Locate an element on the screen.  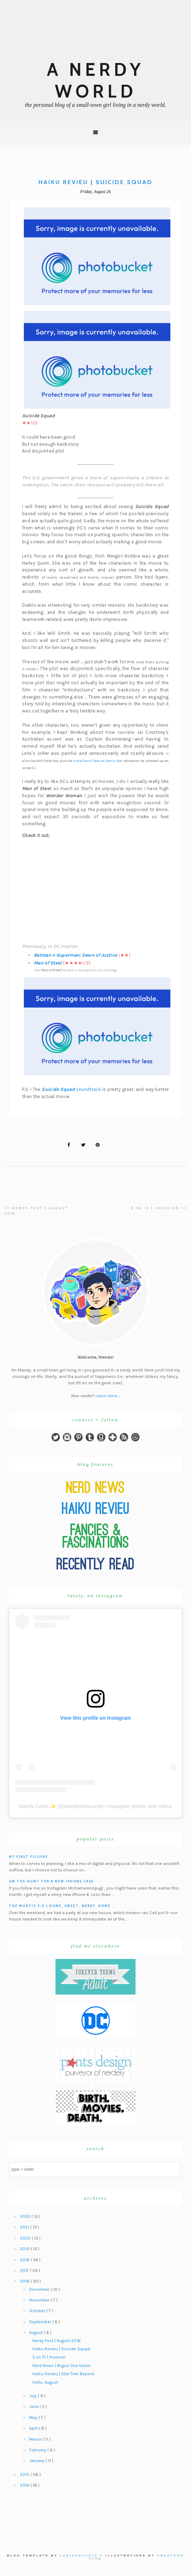
December is located at coordinates (40, 2289).